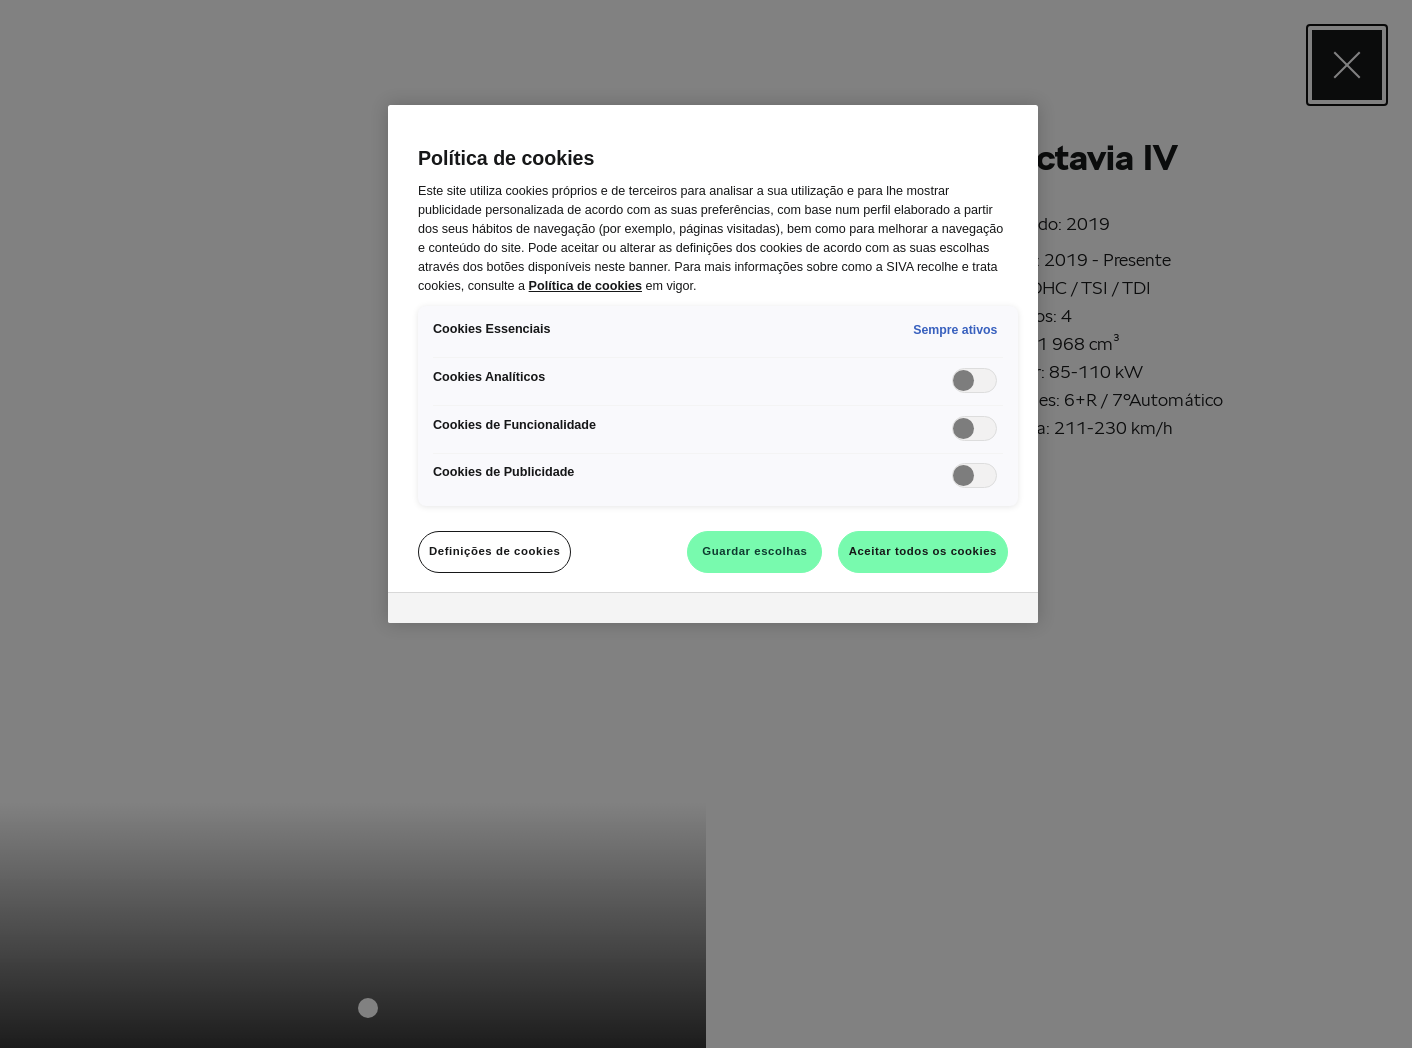 The width and height of the screenshot is (1412, 1048). I want to click on Aceitar todos os cookies, so click(923, 551).